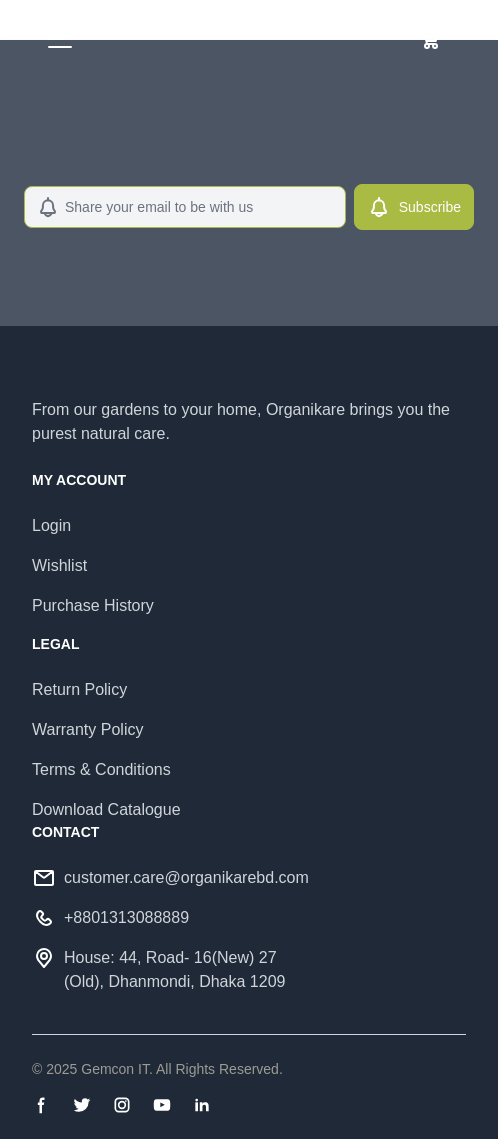 Image resolution: width=498 pixels, height=1139 pixels. What do you see at coordinates (115, 1069) in the screenshot?
I see `Gemcon IT` at bounding box center [115, 1069].